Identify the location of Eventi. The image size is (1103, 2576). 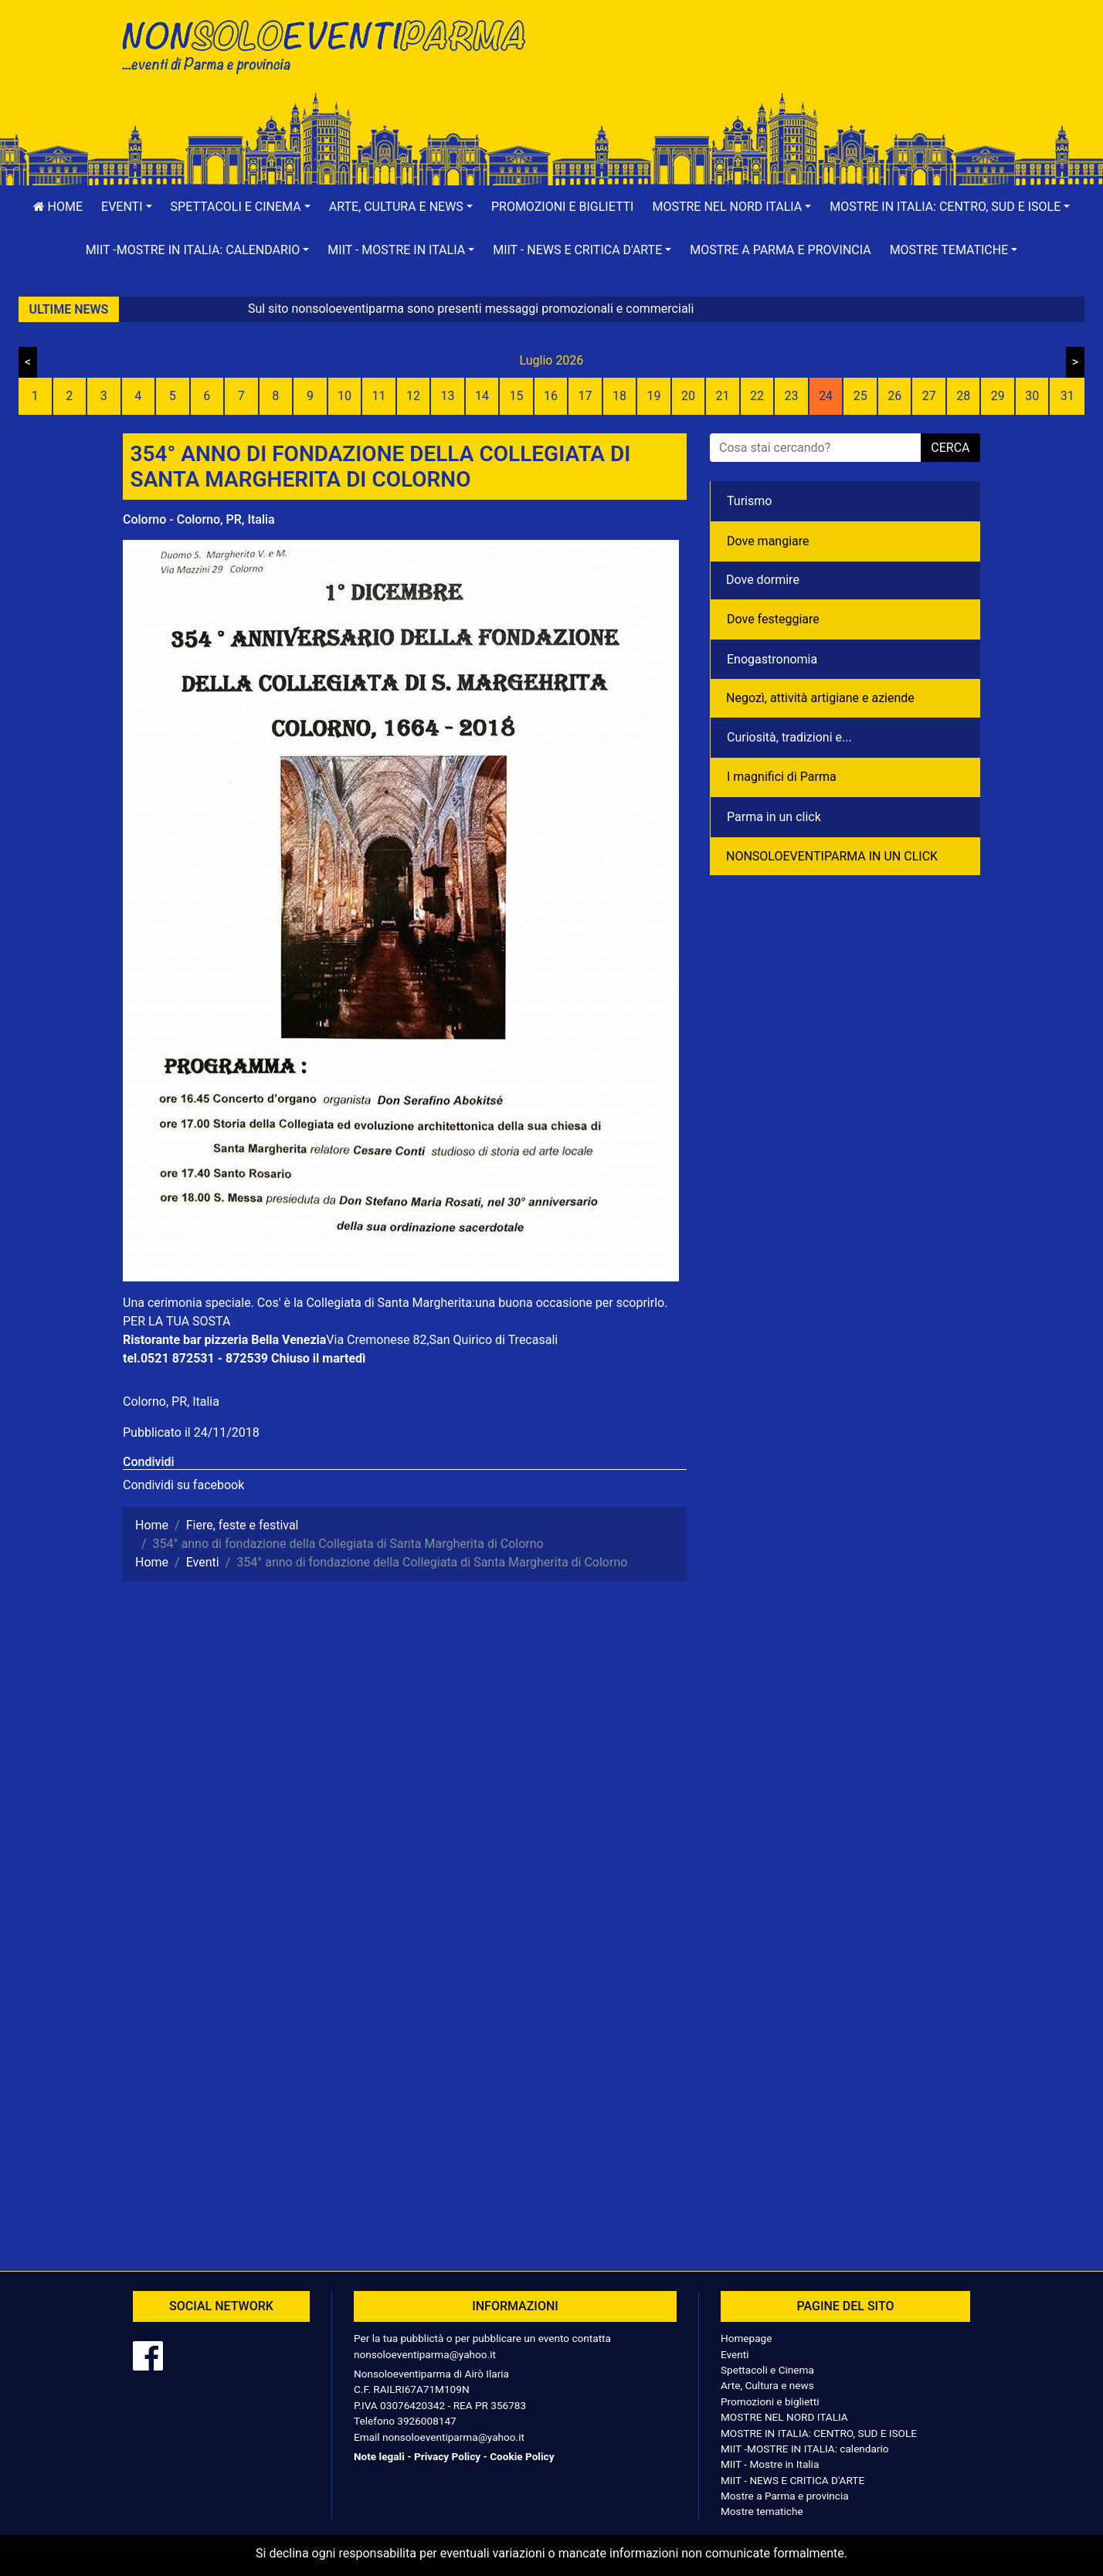
(735, 2354).